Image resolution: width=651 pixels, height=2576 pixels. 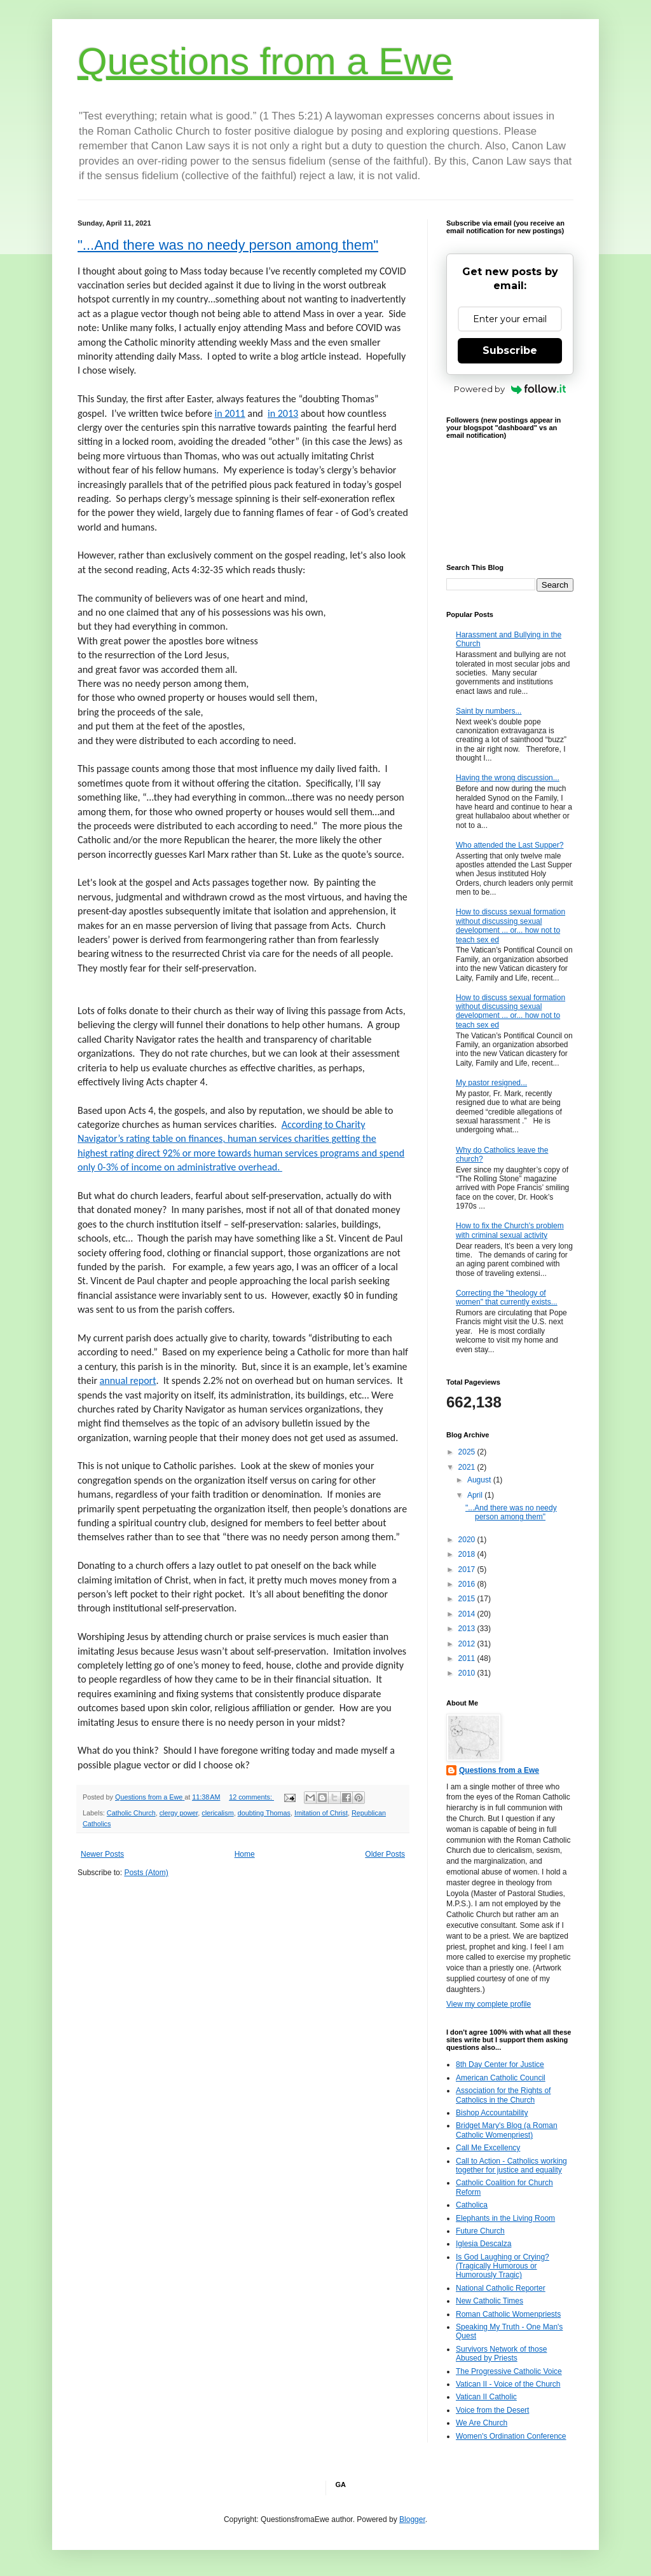 What do you see at coordinates (488, 2147) in the screenshot?
I see `Call Me Excellency` at bounding box center [488, 2147].